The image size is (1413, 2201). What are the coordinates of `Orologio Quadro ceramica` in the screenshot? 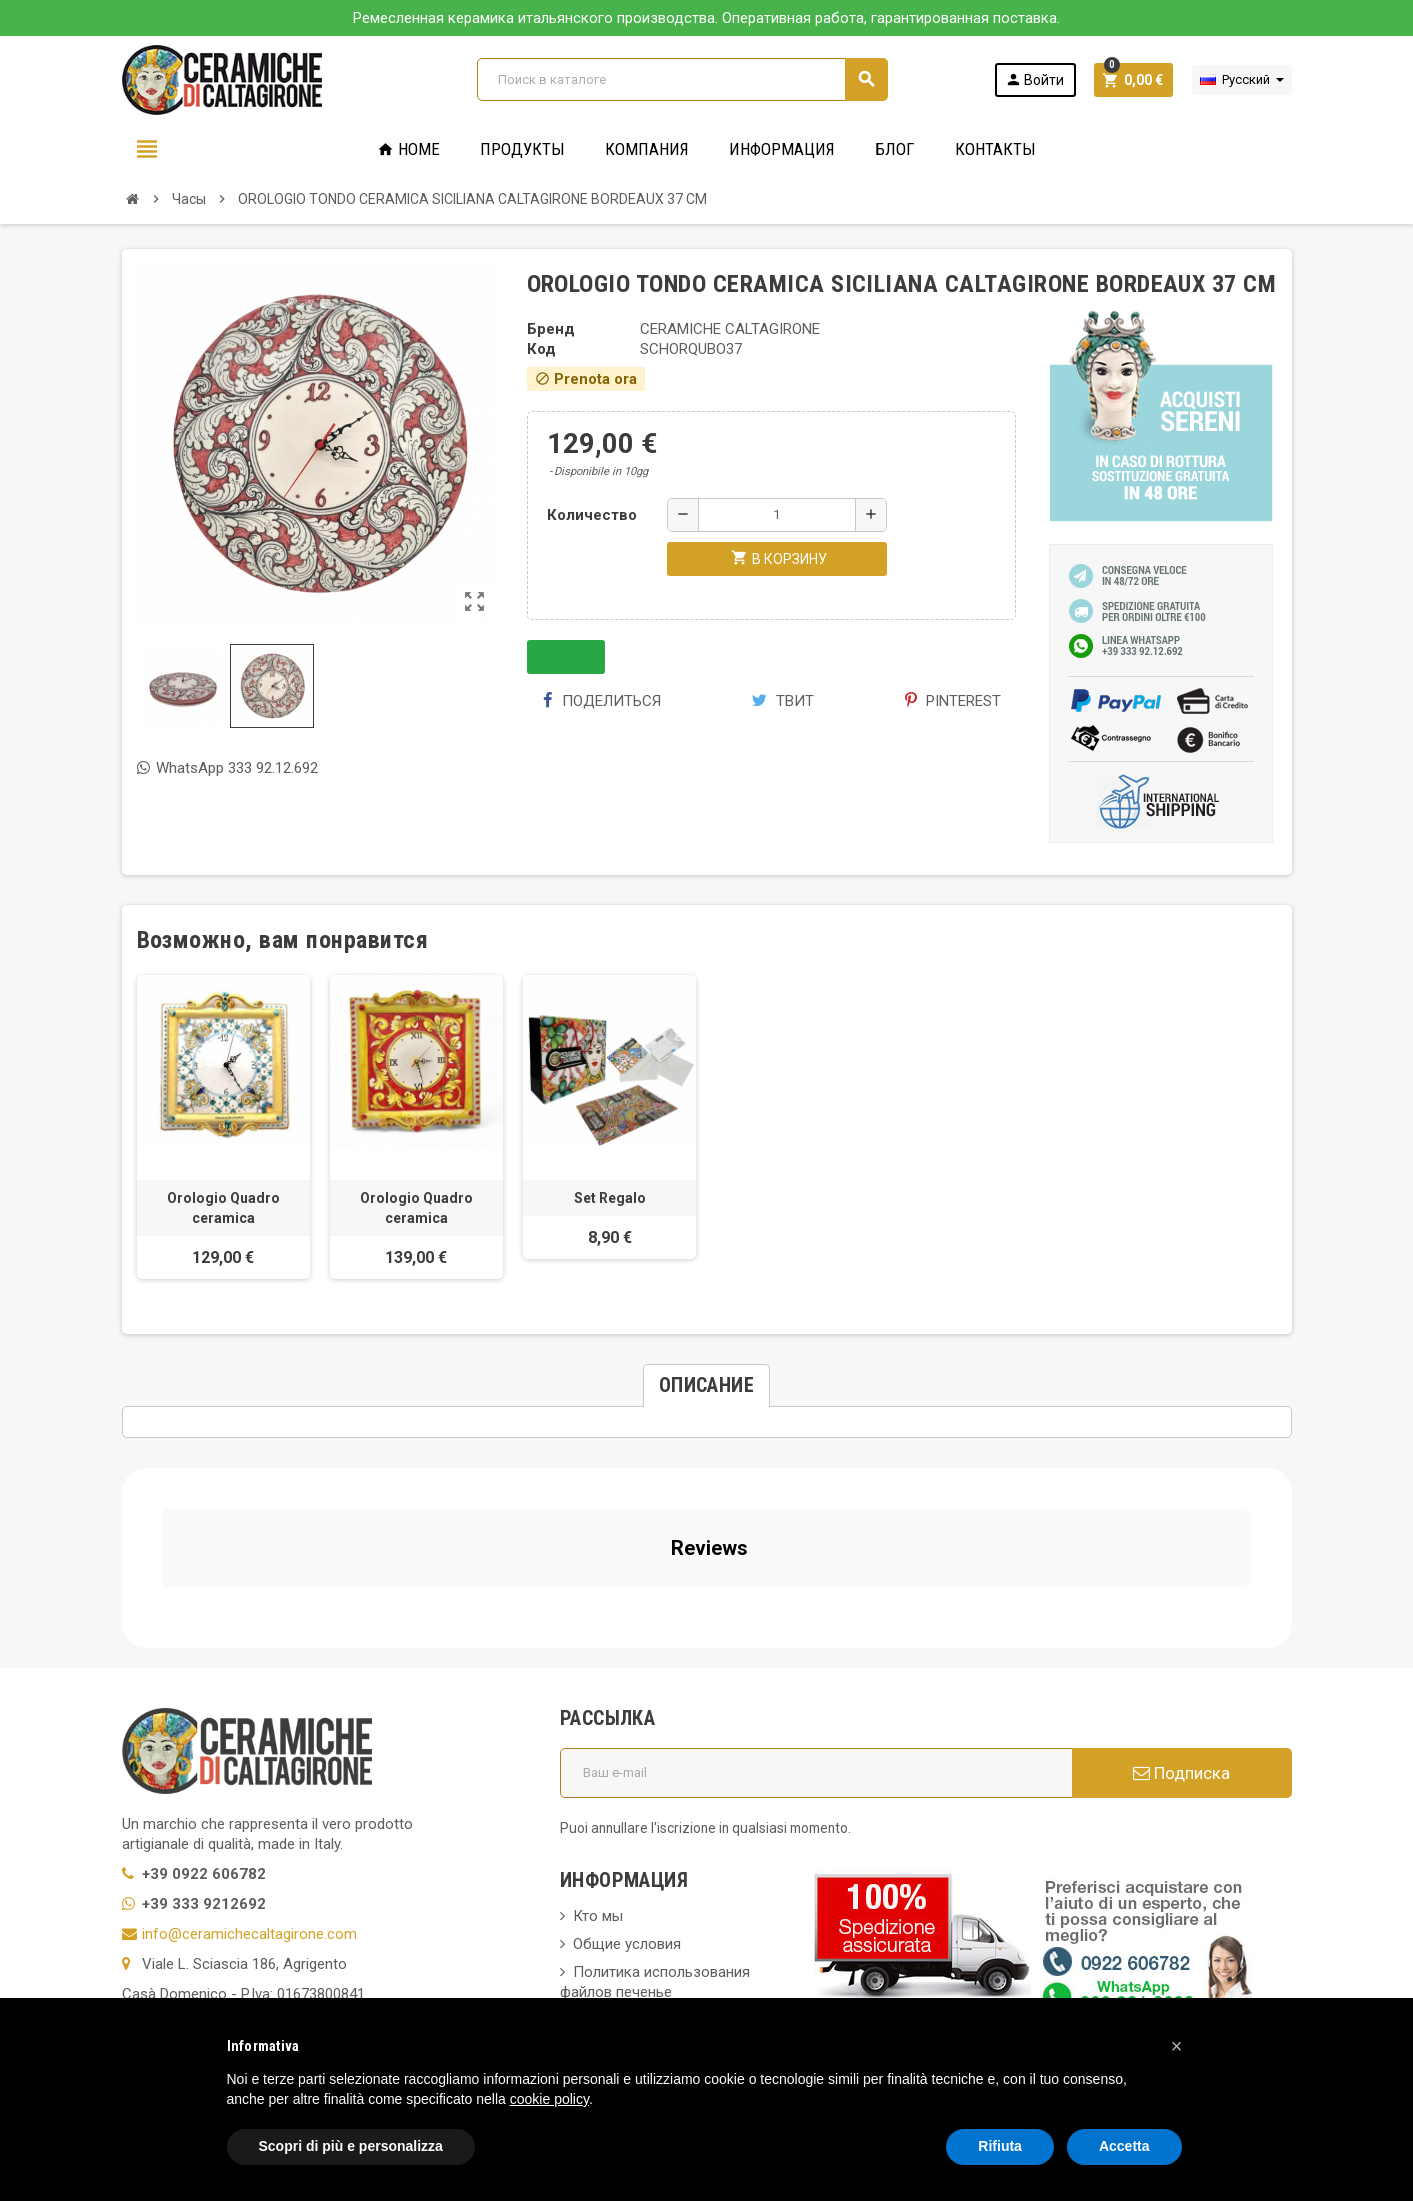 It's located at (223, 1208).